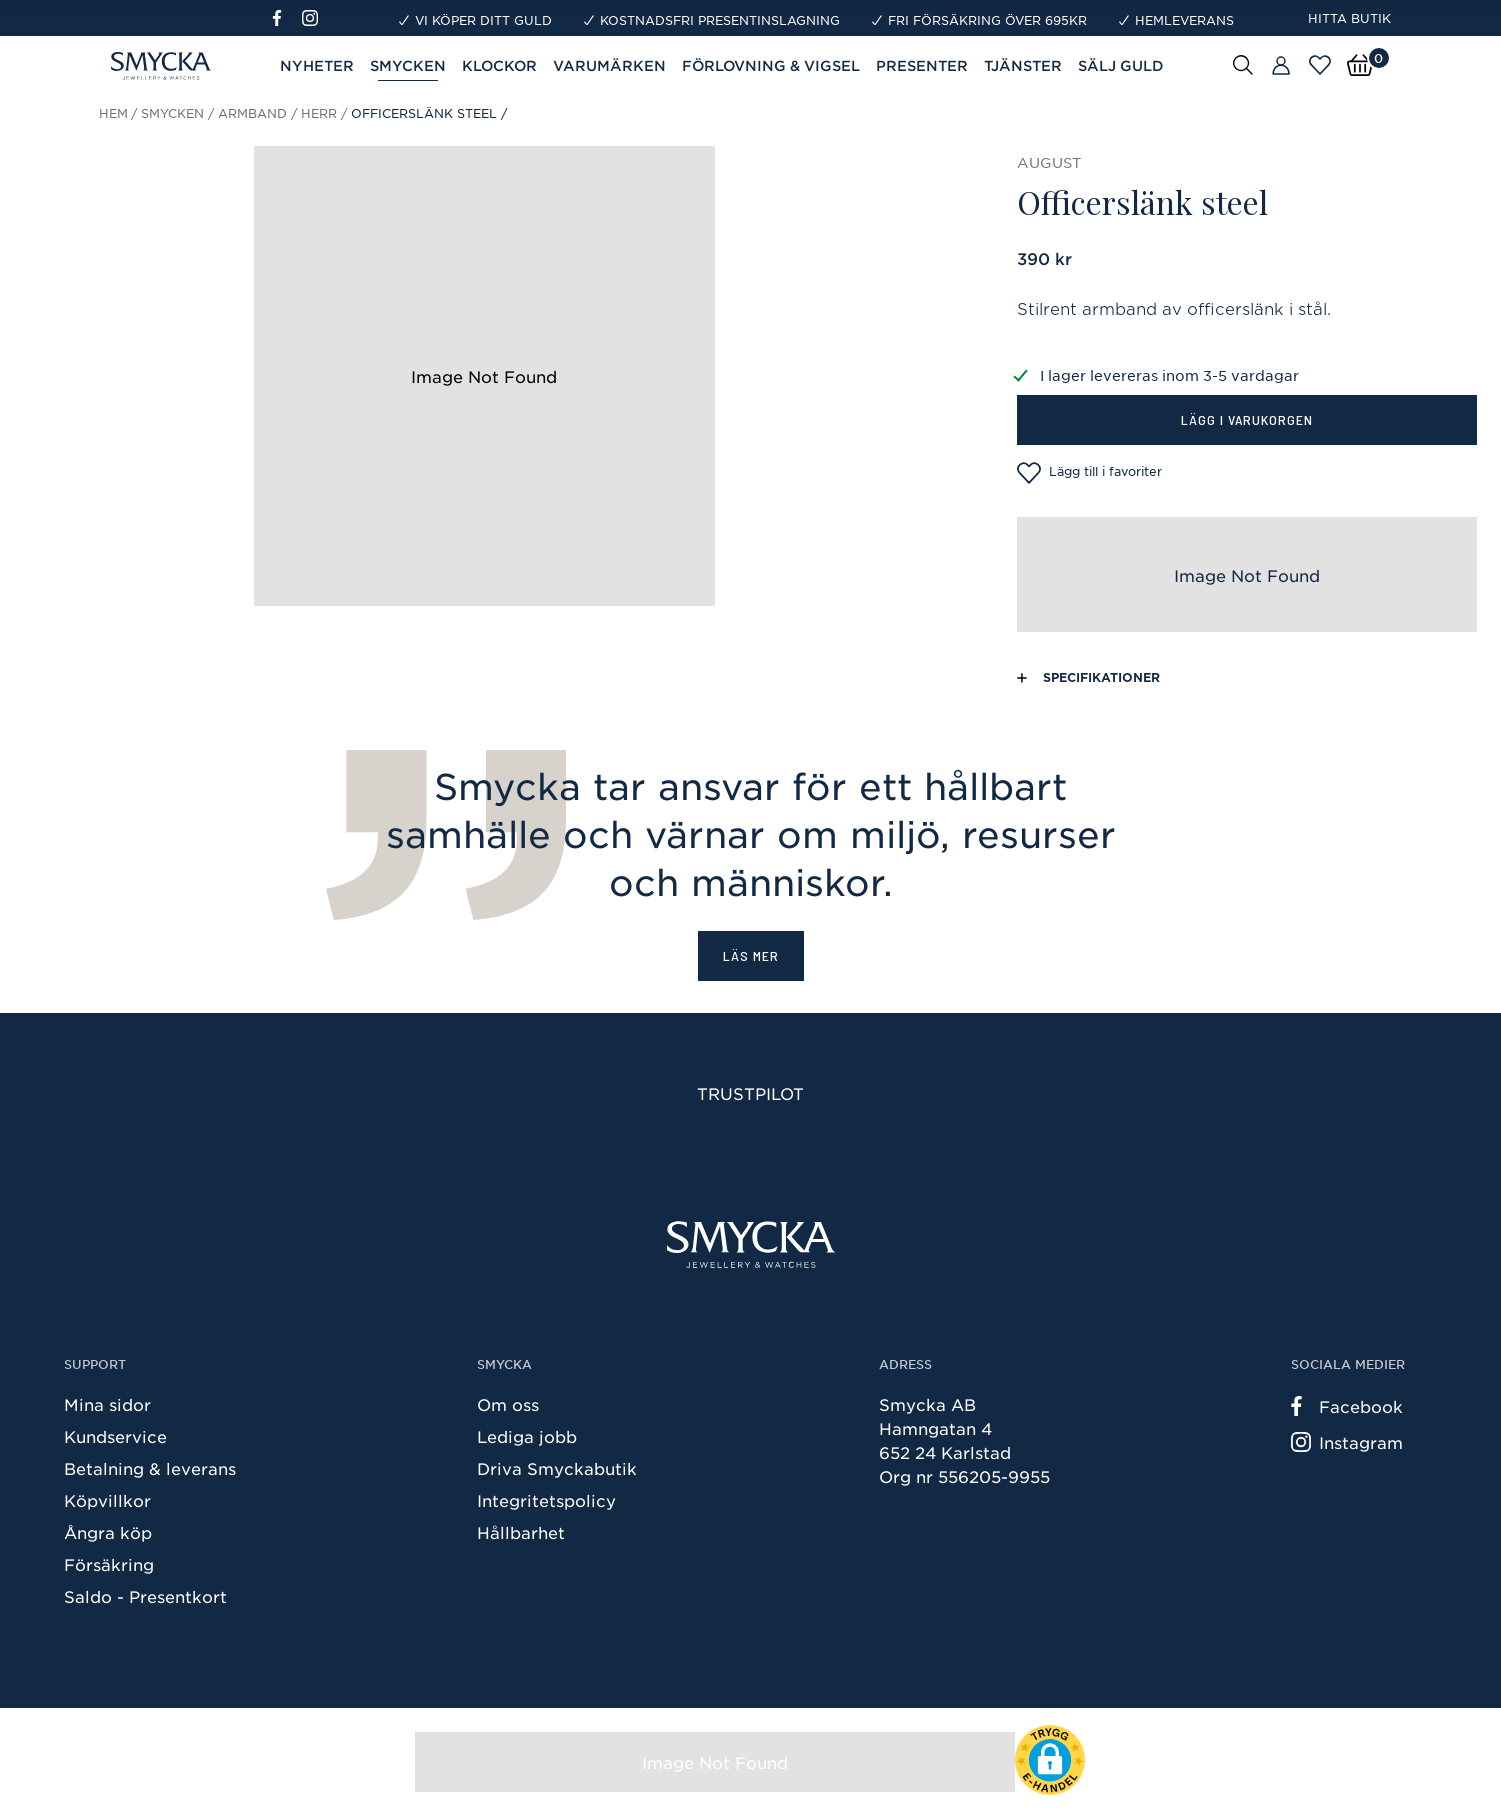 This screenshot has height=1811, width=1501. Describe the element at coordinates (1243, 64) in the screenshot. I see `[Sök]` at that location.